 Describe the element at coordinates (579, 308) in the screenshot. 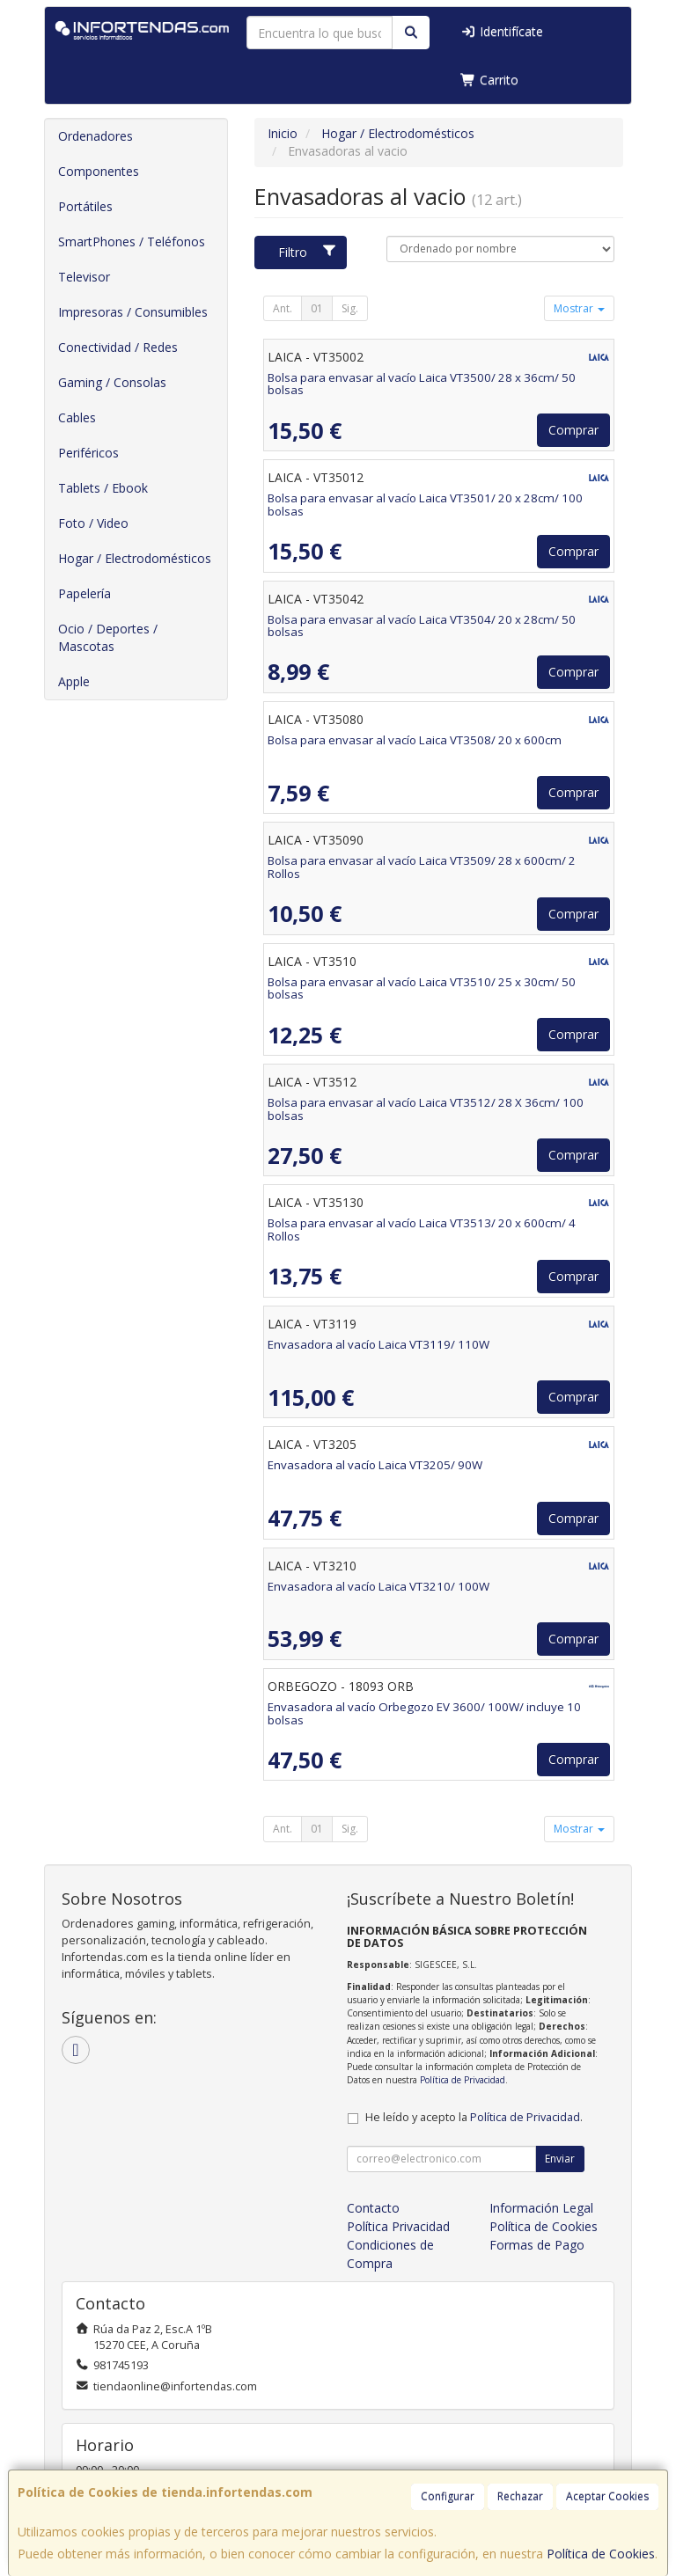

I see `Mostrar [button]` at that location.